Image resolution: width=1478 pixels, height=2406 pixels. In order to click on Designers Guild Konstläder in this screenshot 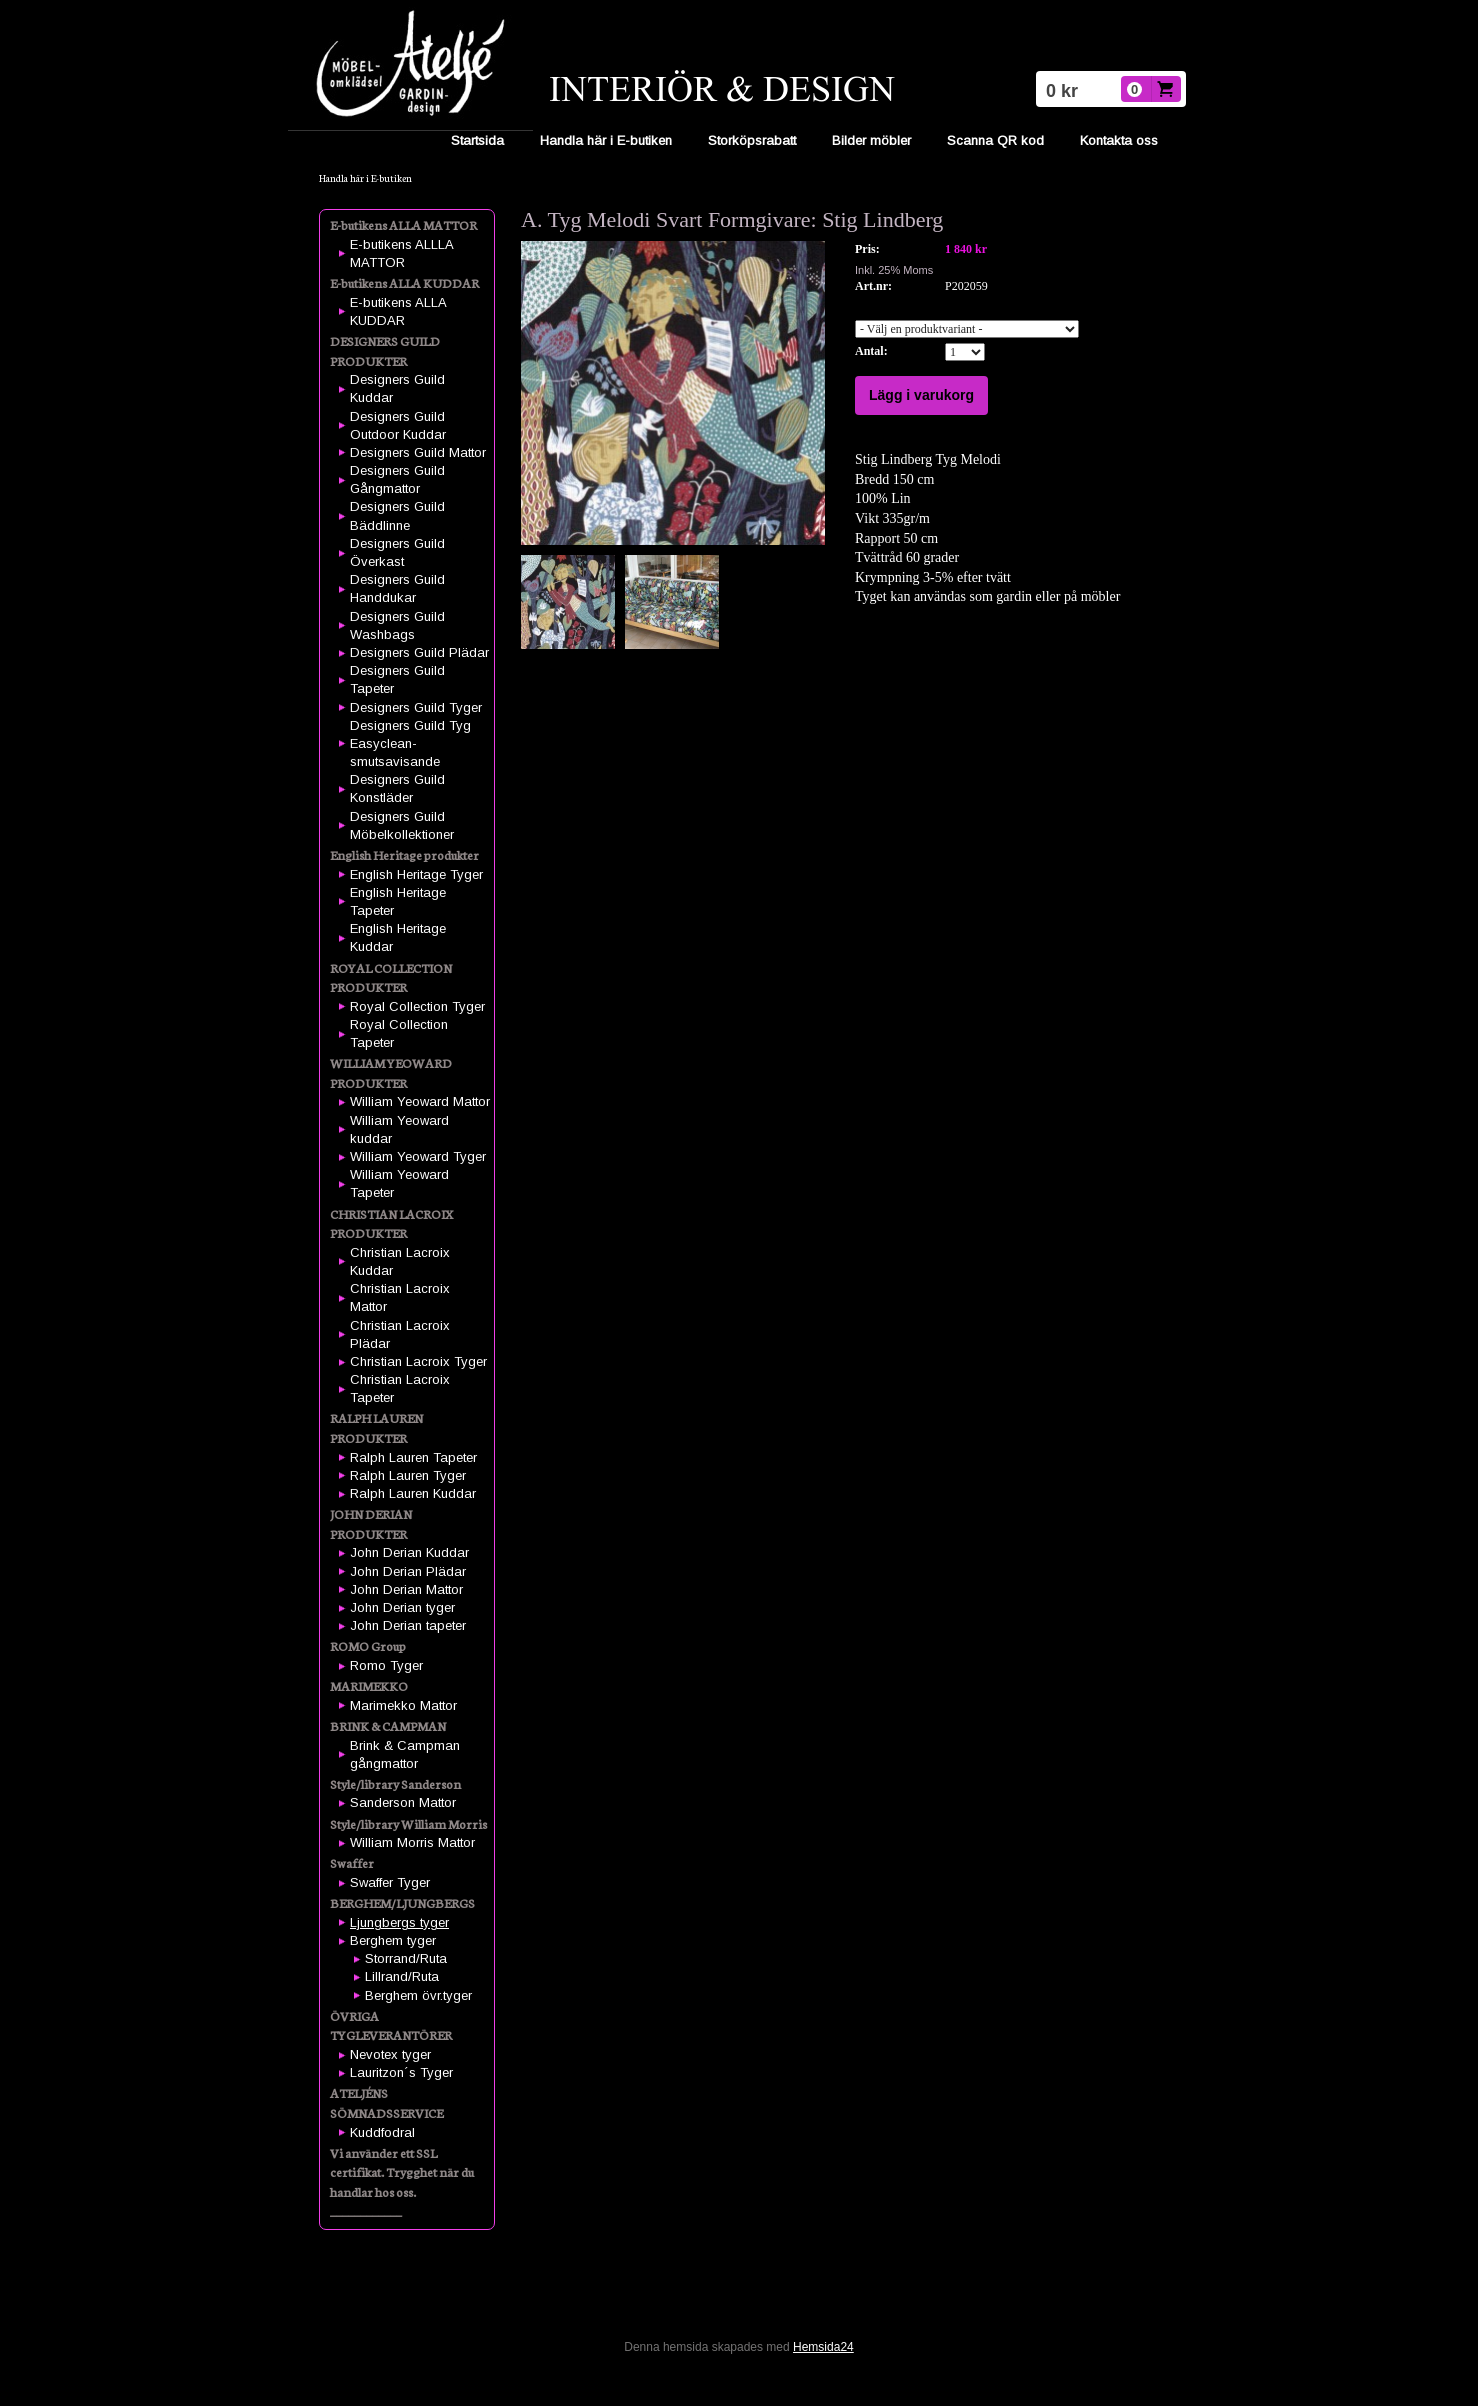, I will do `click(397, 788)`.